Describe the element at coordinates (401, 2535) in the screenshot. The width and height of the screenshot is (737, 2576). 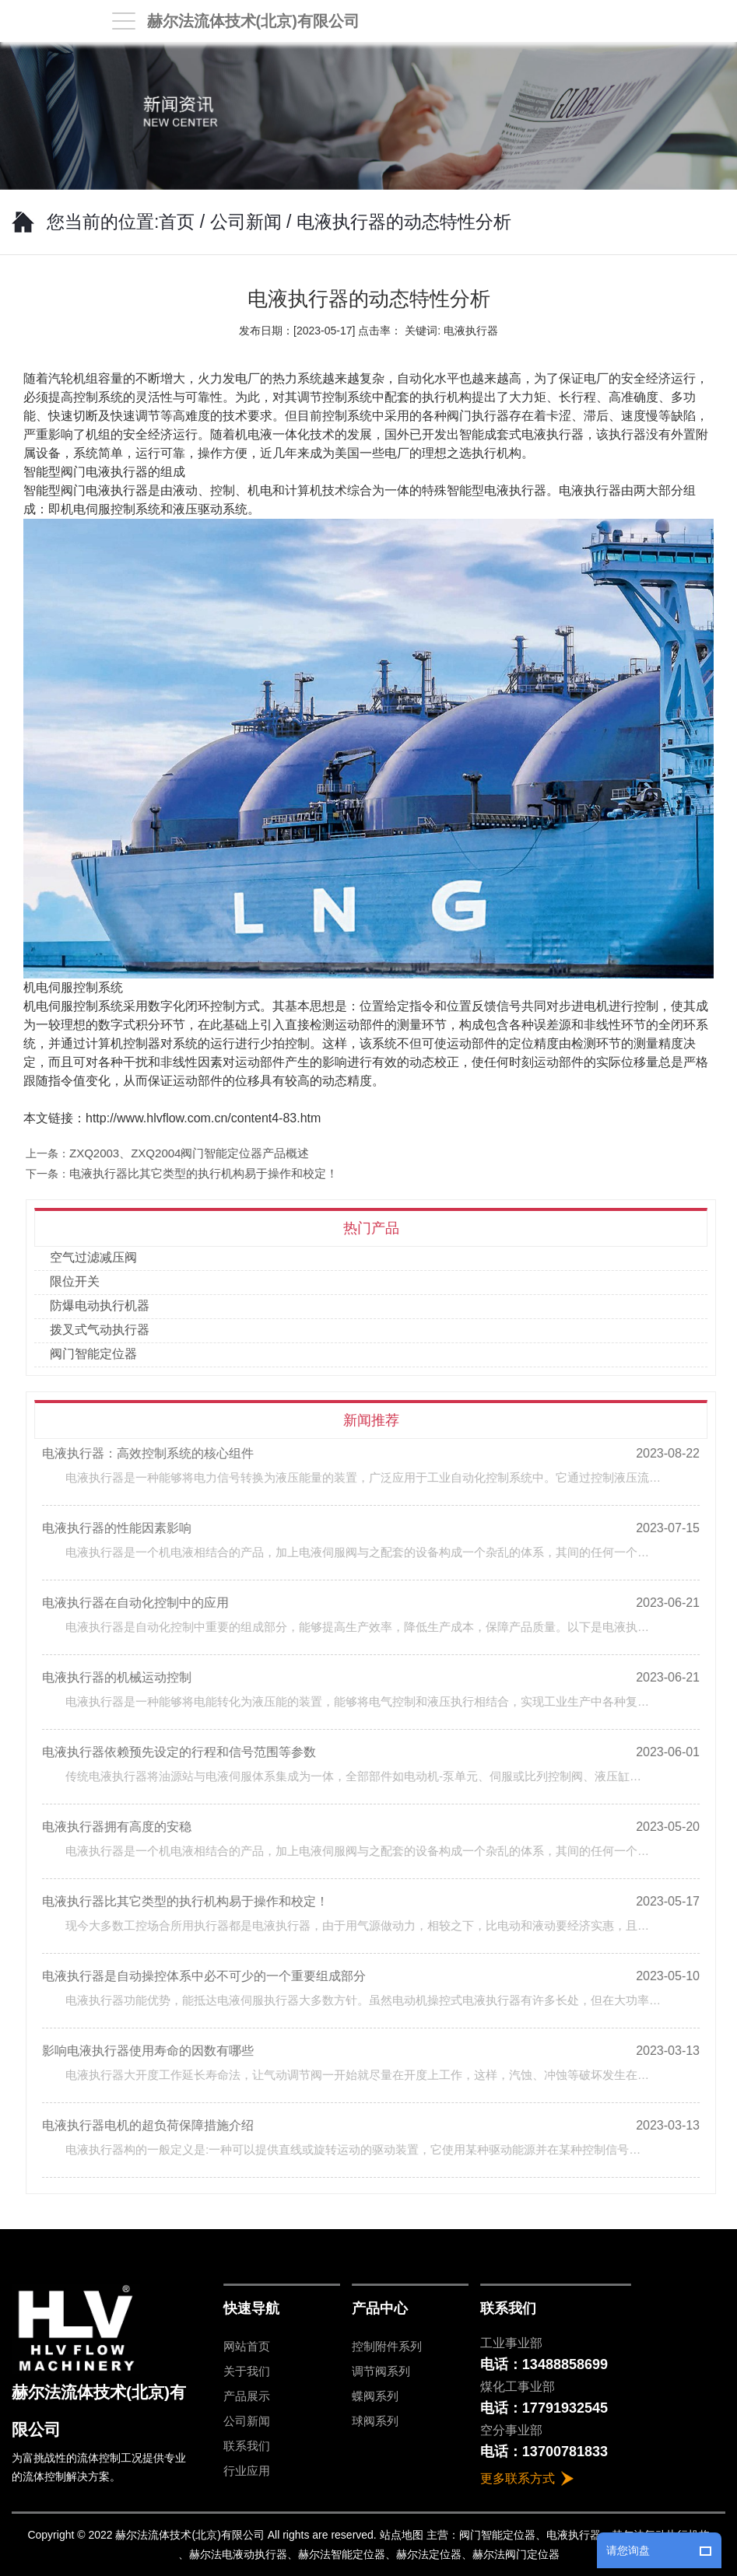
I see `站点地图` at that location.